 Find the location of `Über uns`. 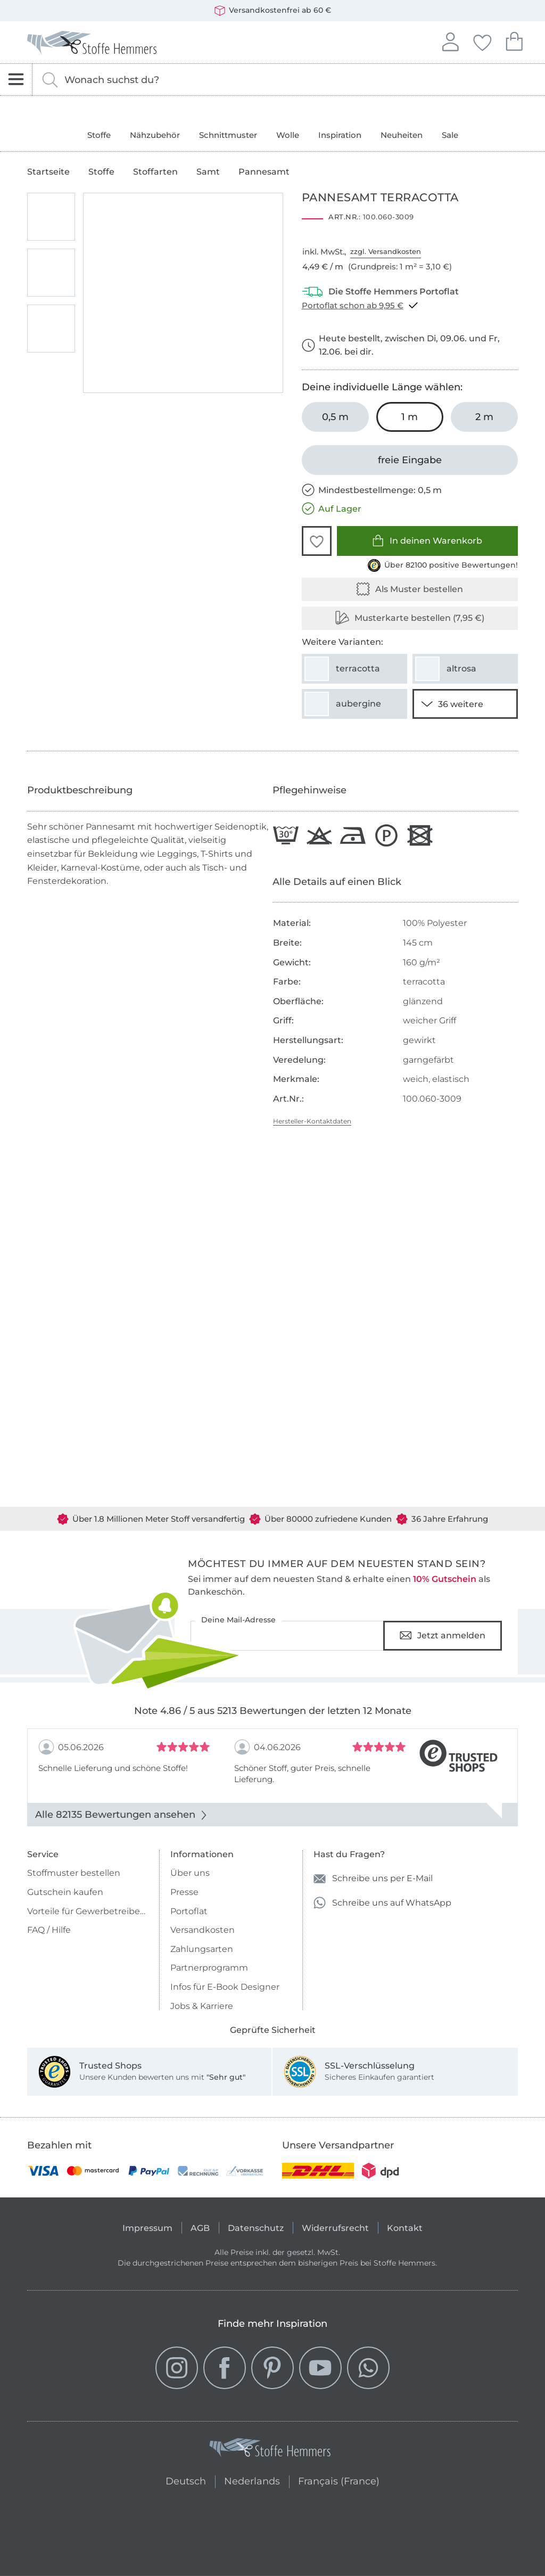

Über uns is located at coordinates (190, 1873).